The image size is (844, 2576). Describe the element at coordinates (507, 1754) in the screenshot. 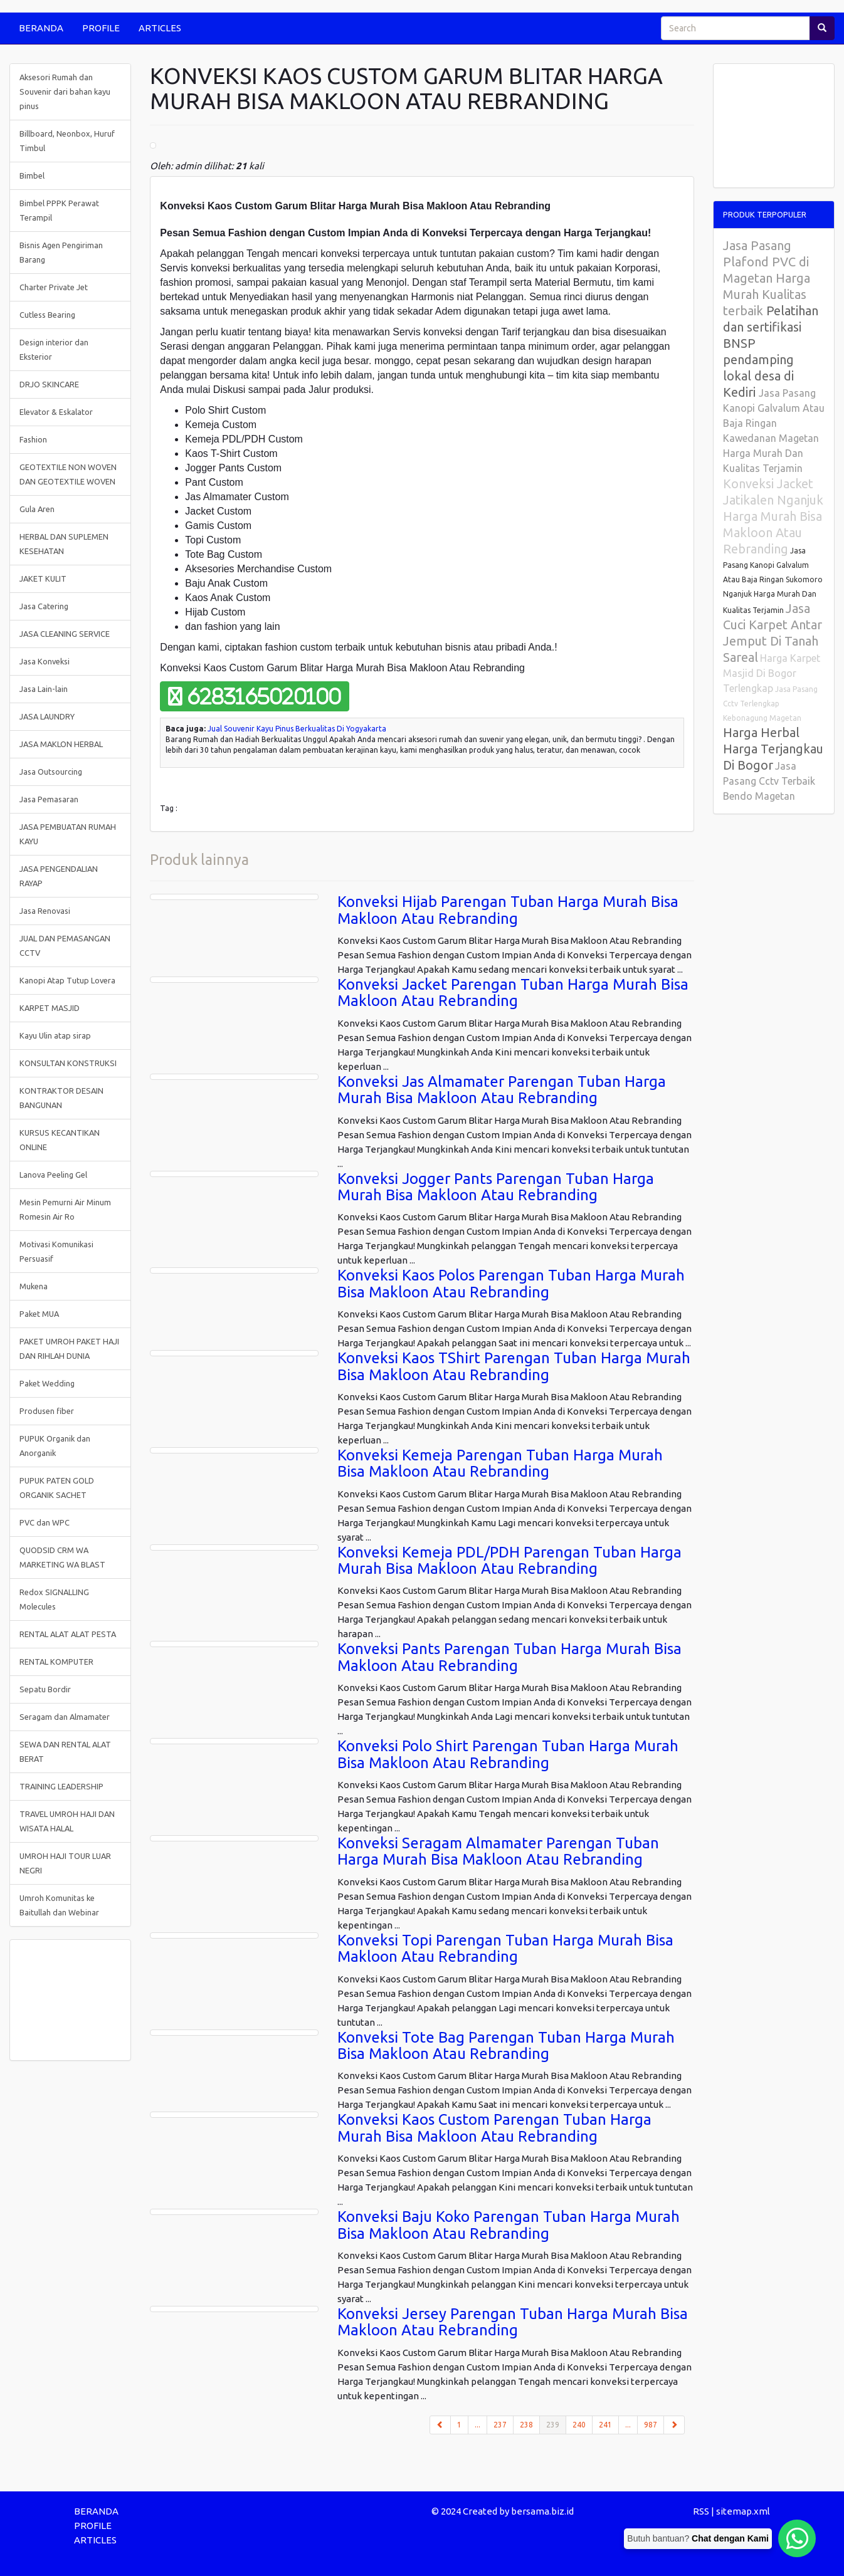

I see `Konveksi Polo Shirt Parengan Tuban Harga Murah Bisa Makloon Atau Rebranding` at that location.